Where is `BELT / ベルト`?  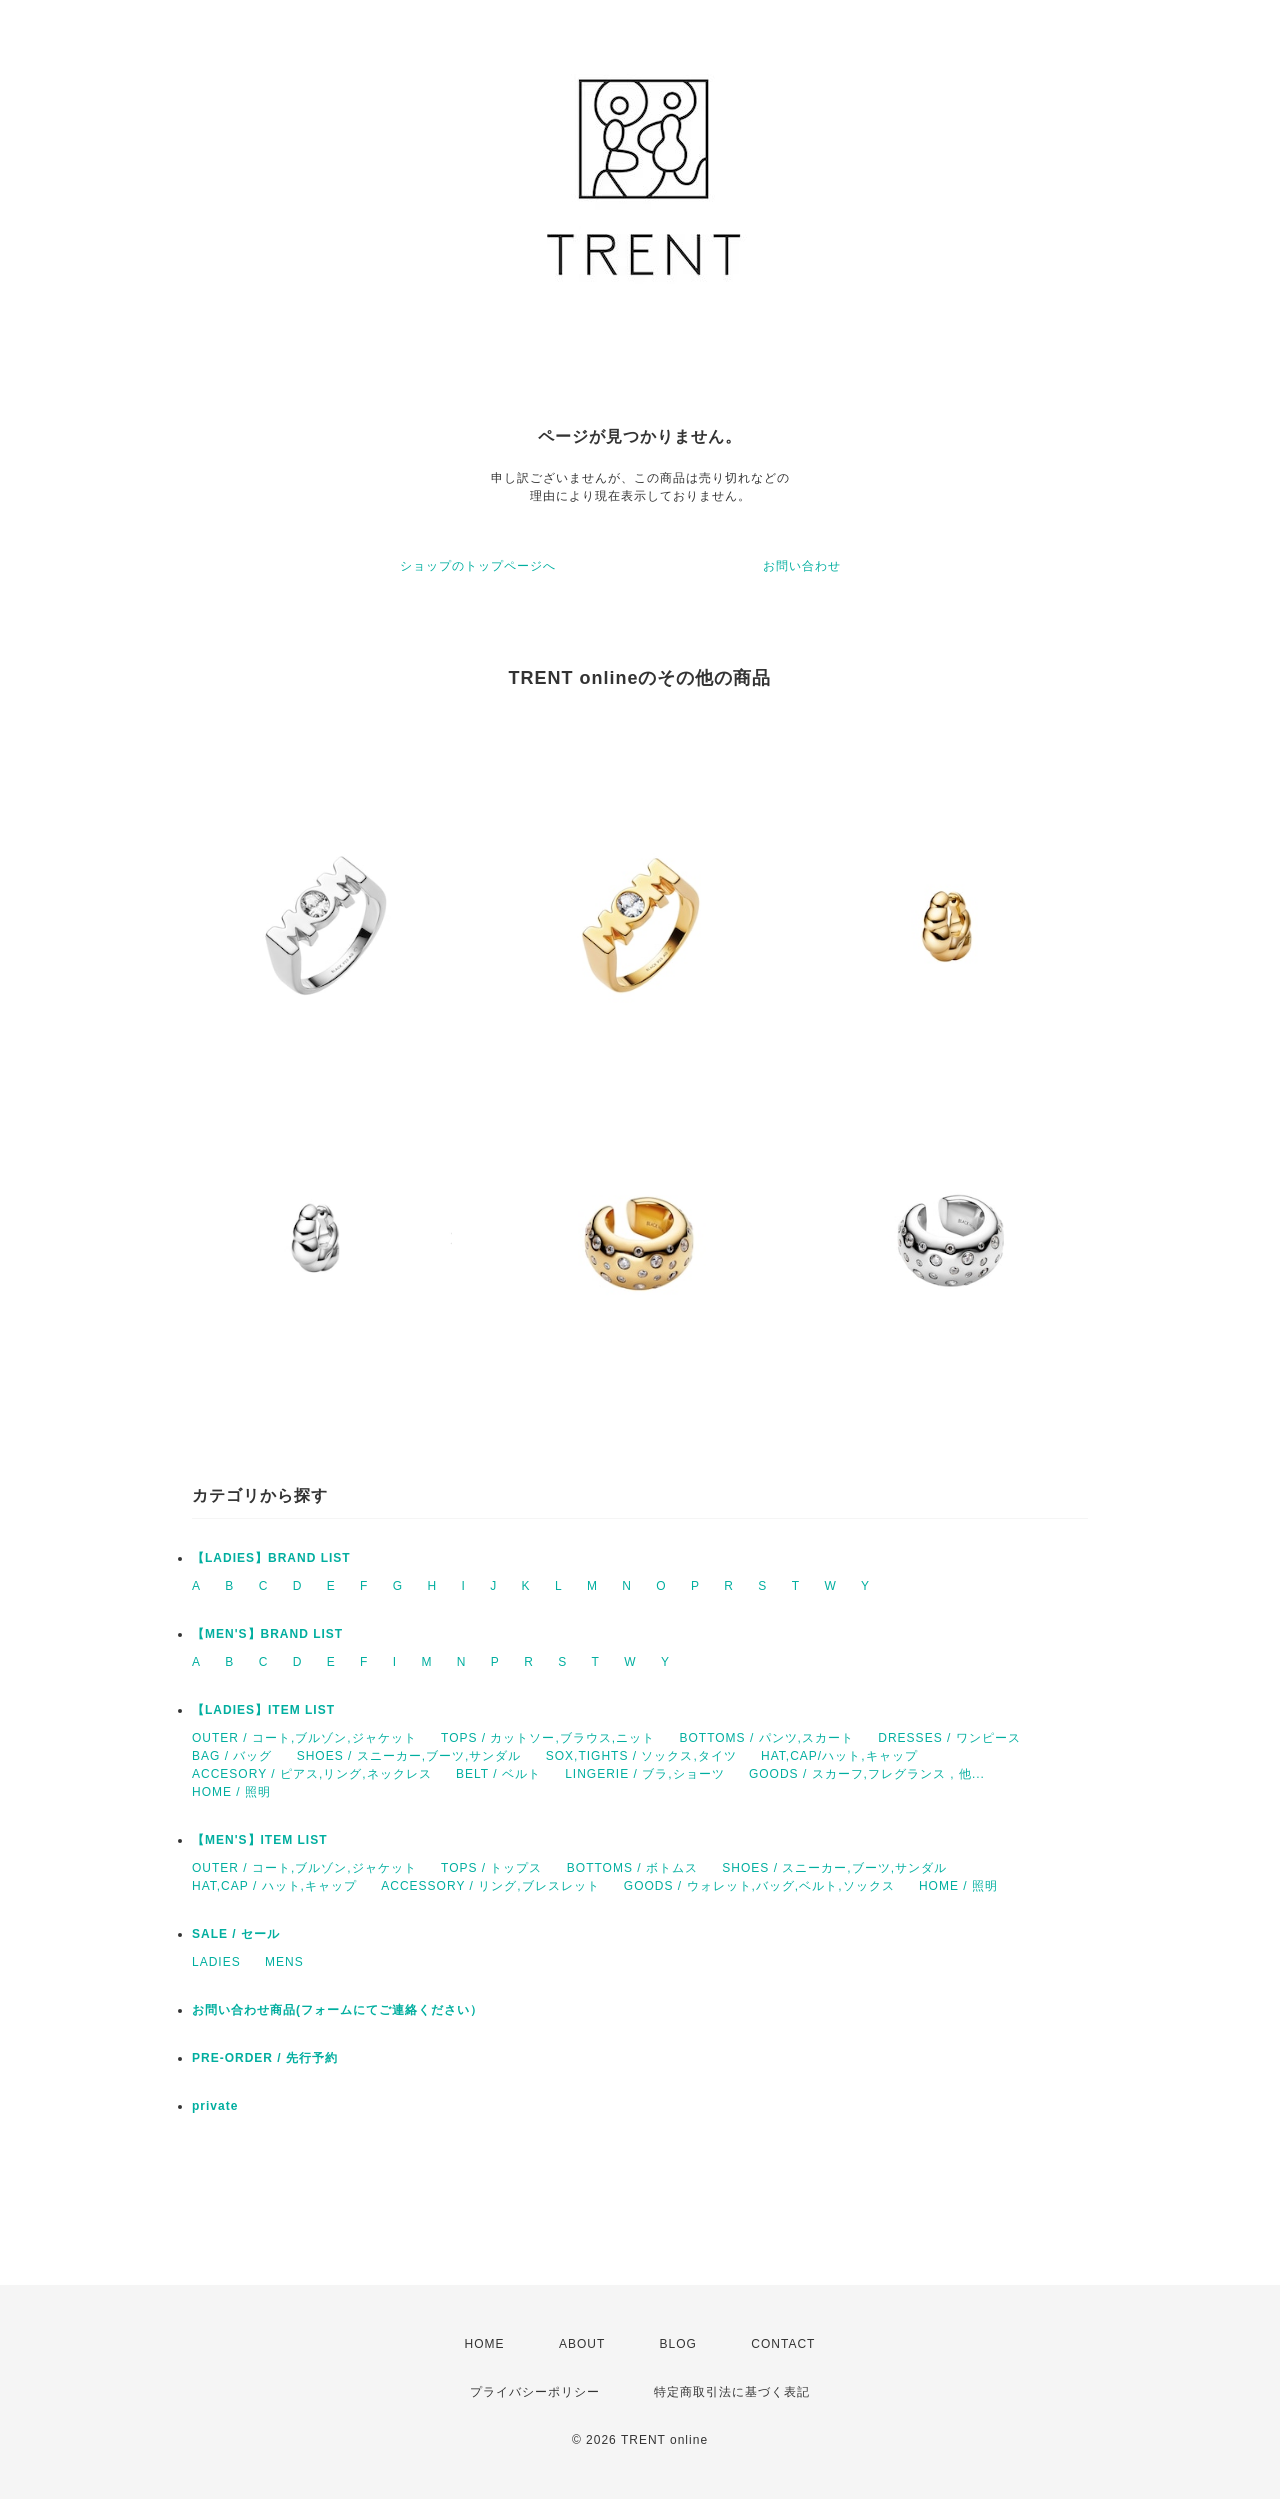 BELT / ベルト is located at coordinates (498, 1774).